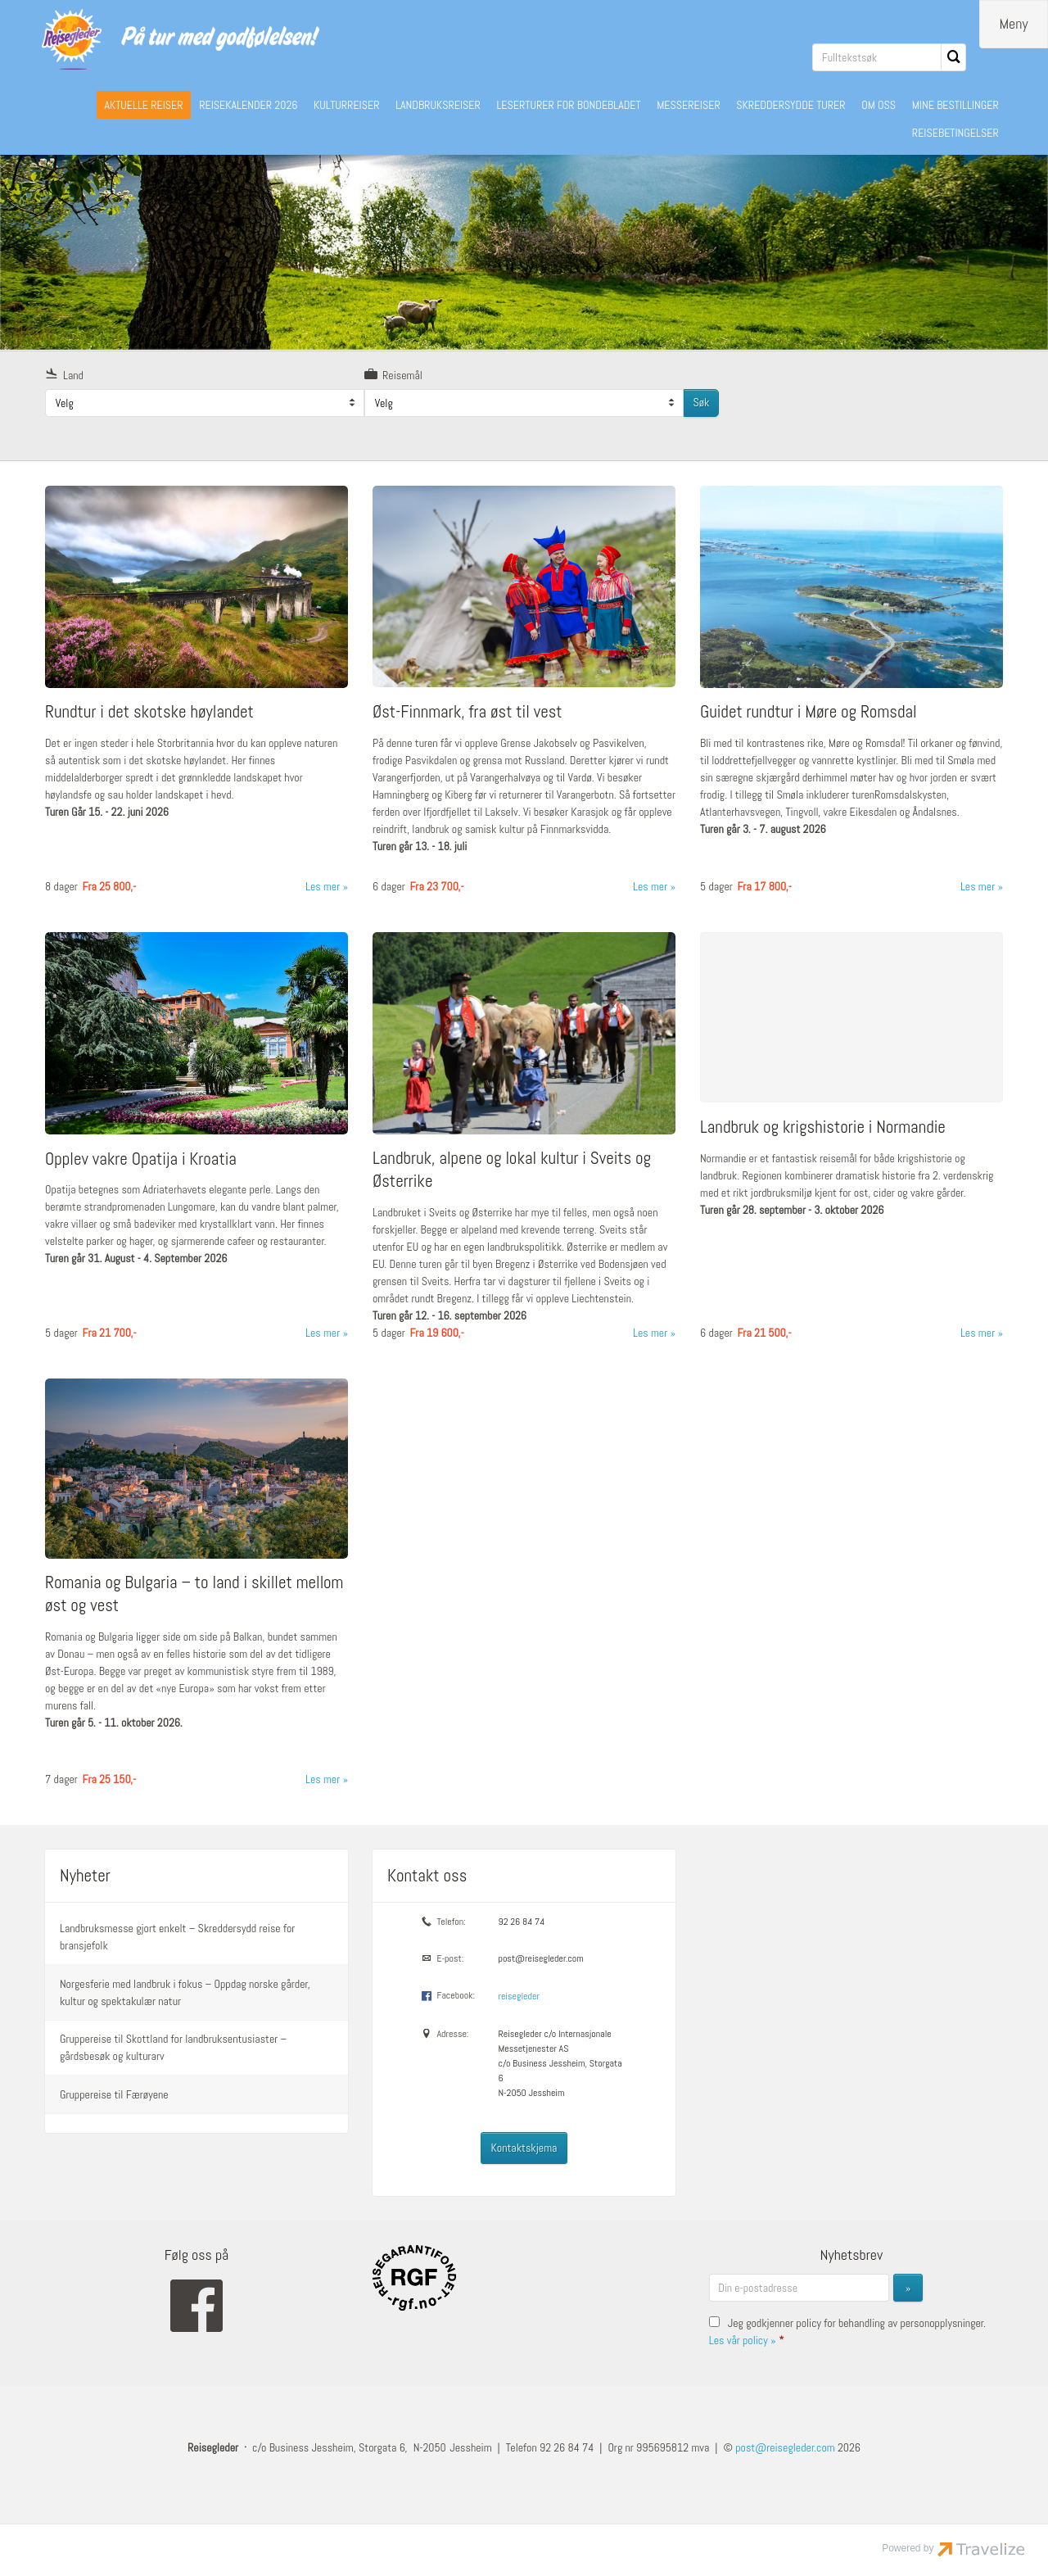  Describe the element at coordinates (851, 696) in the screenshot. I see `[Les mer om Guidet rundtur i Møre og Romsdal]` at that location.